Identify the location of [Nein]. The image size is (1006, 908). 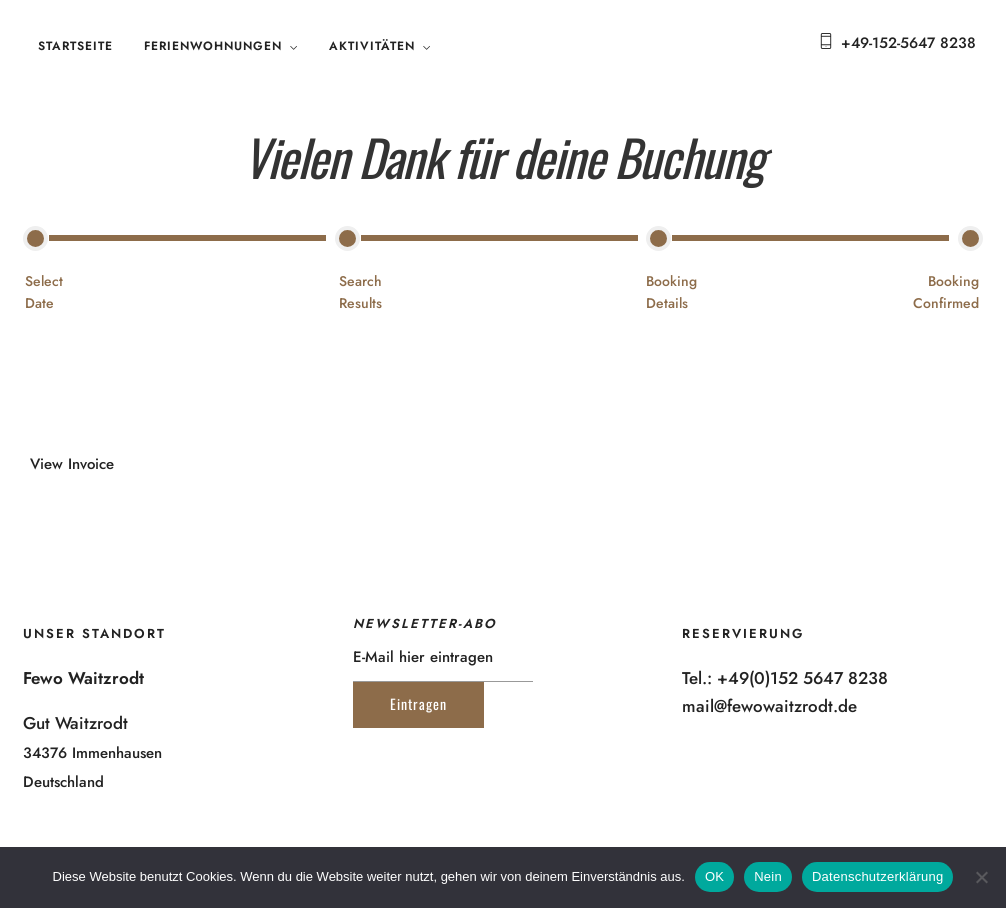
(981, 877).